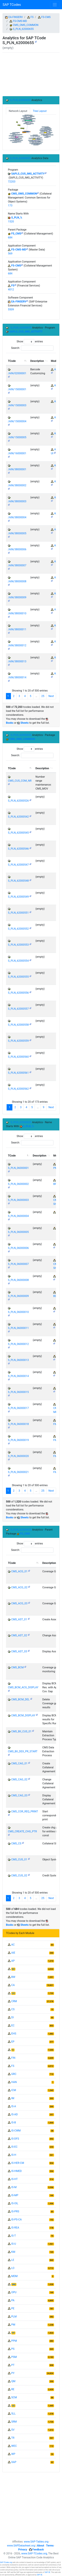 Image resolution: width=62 pixels, height=2576 pixels. I want to click on PP, so click(13, 2333).